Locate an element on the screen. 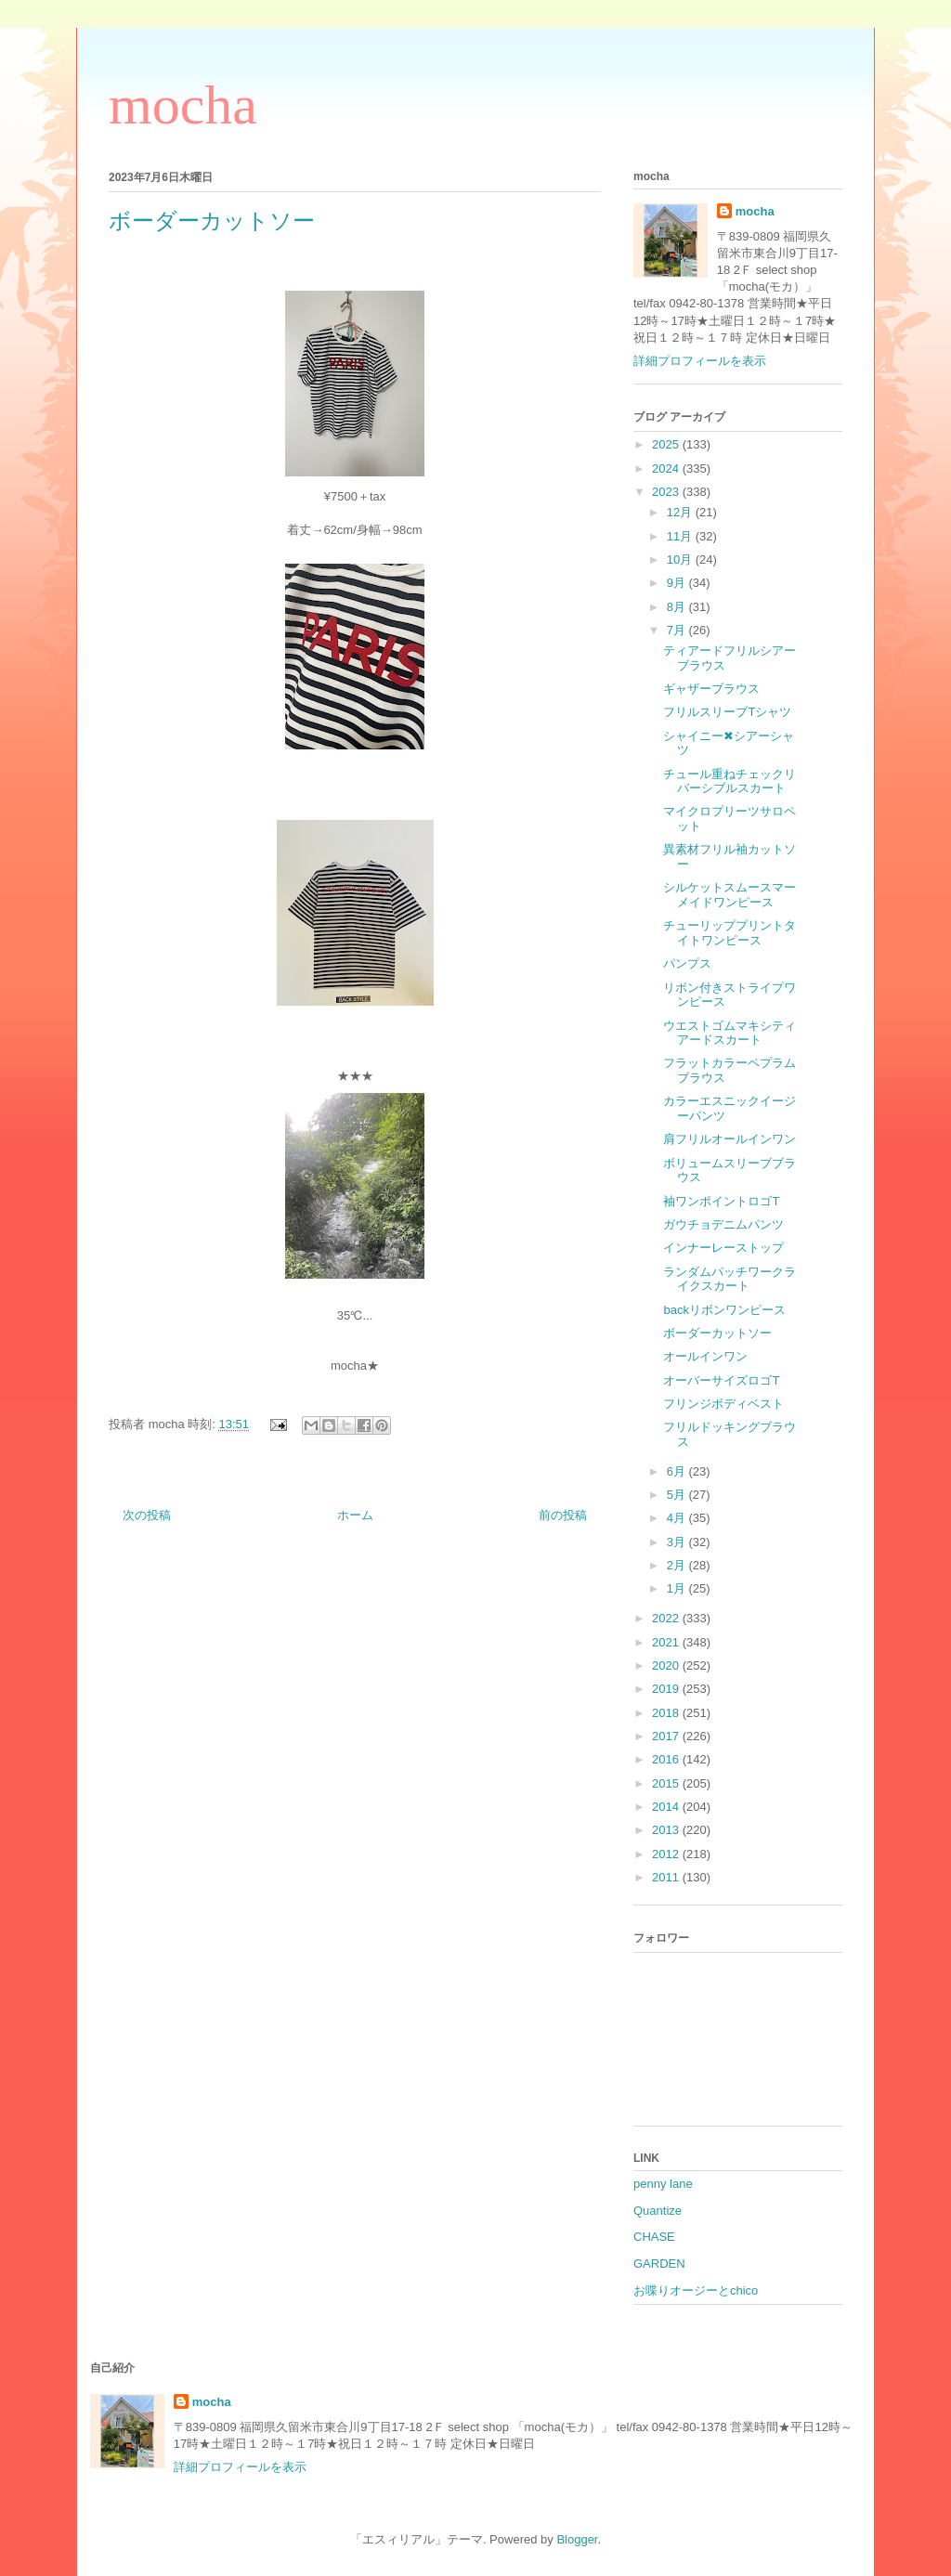 Image resolution: width=951 pixels, height=2576 pixels. ランダムパッチワークライクスカート is located at coordinates (729, 1279).